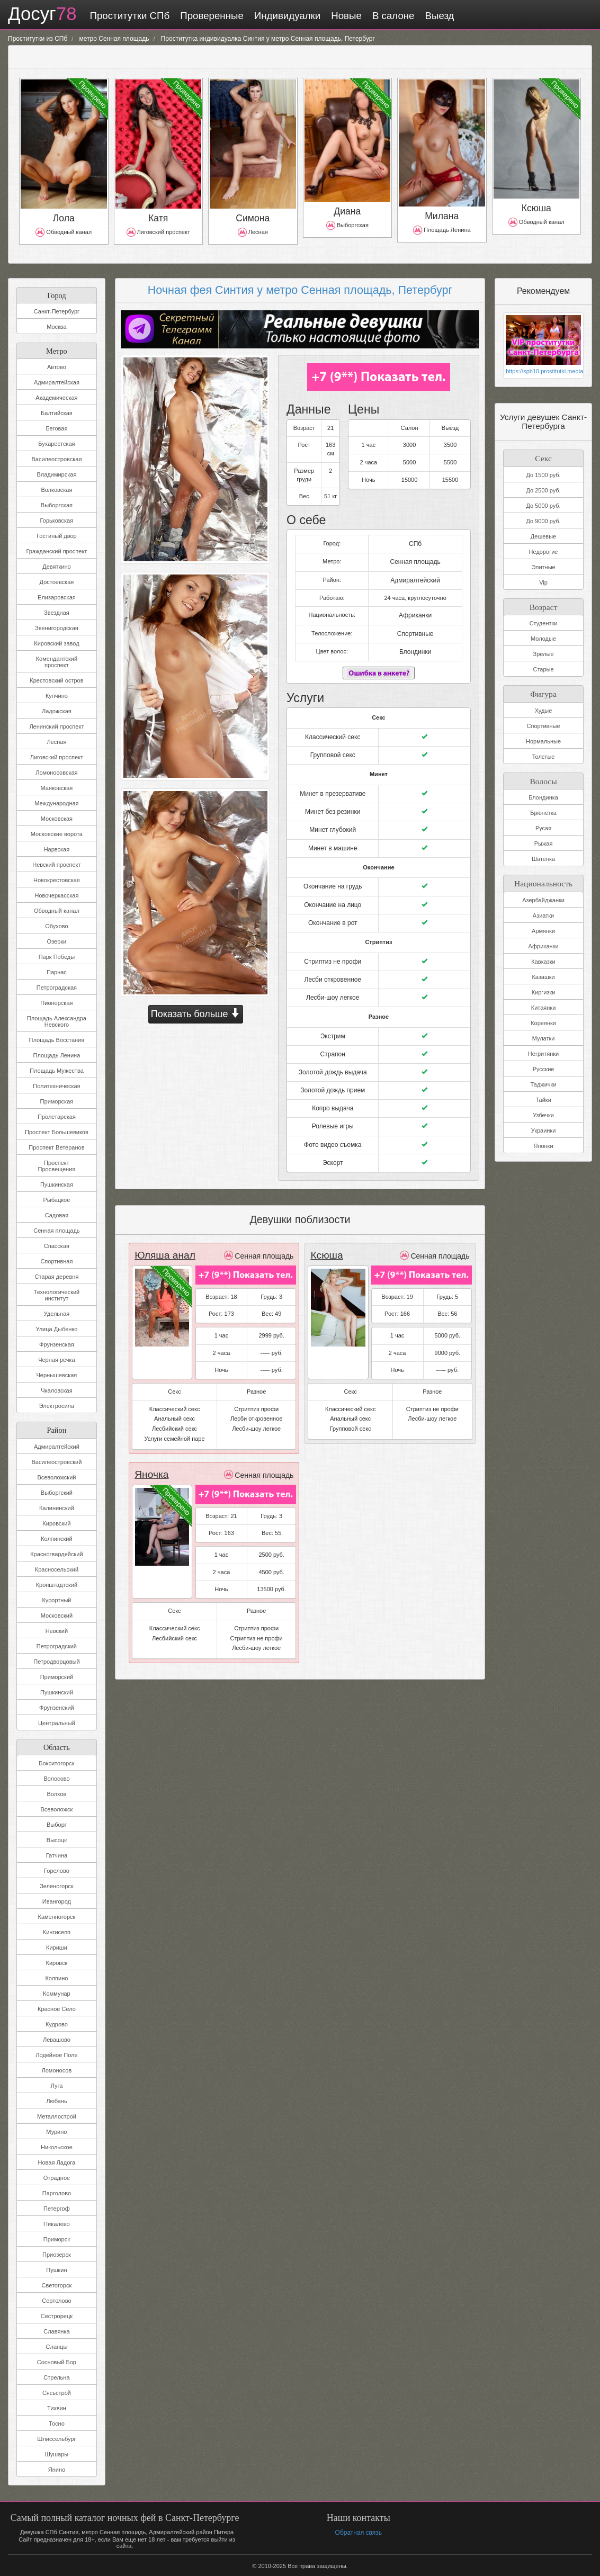 Image resolution: width=600 pixels, height=2576 pixels. I want to click on Блондинки, so click(414, 645).